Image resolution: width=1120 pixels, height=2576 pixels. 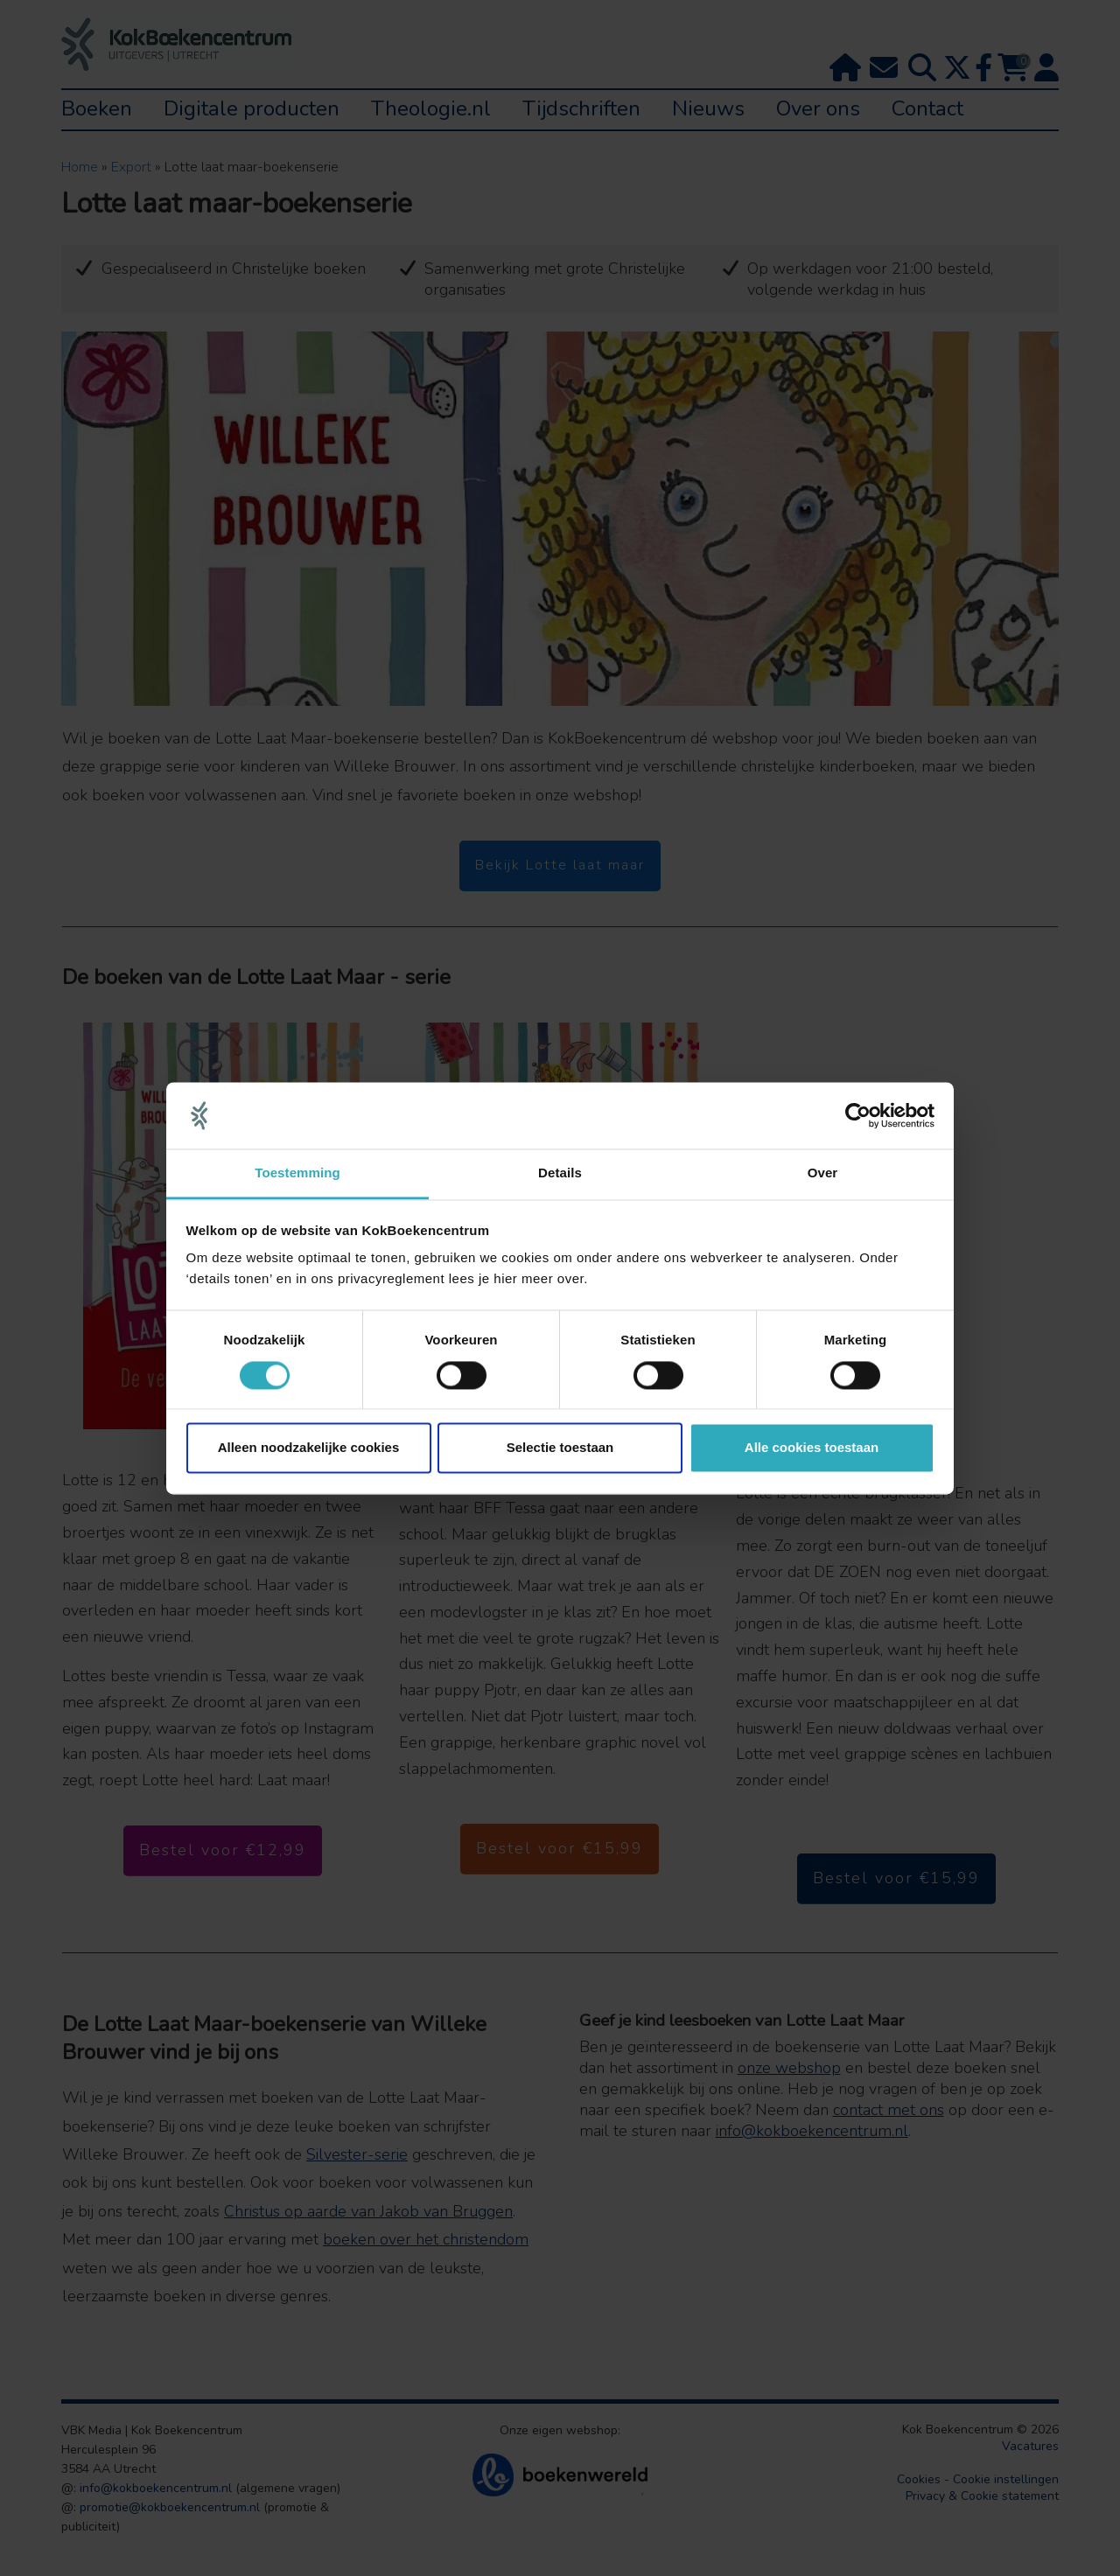 I want to click on Alleen noodzakelijke cookies, so click(x=309, y=1448).